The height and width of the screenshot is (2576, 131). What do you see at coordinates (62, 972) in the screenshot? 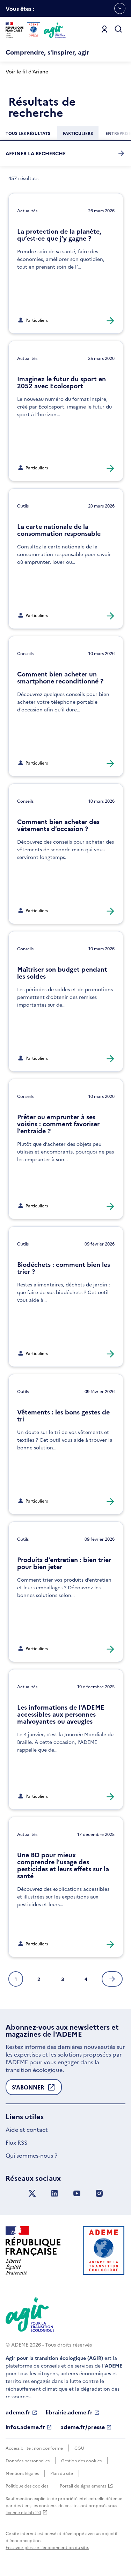
I see `Maîtriser son budget pendant les soldes` at bounding box center [62, 972].